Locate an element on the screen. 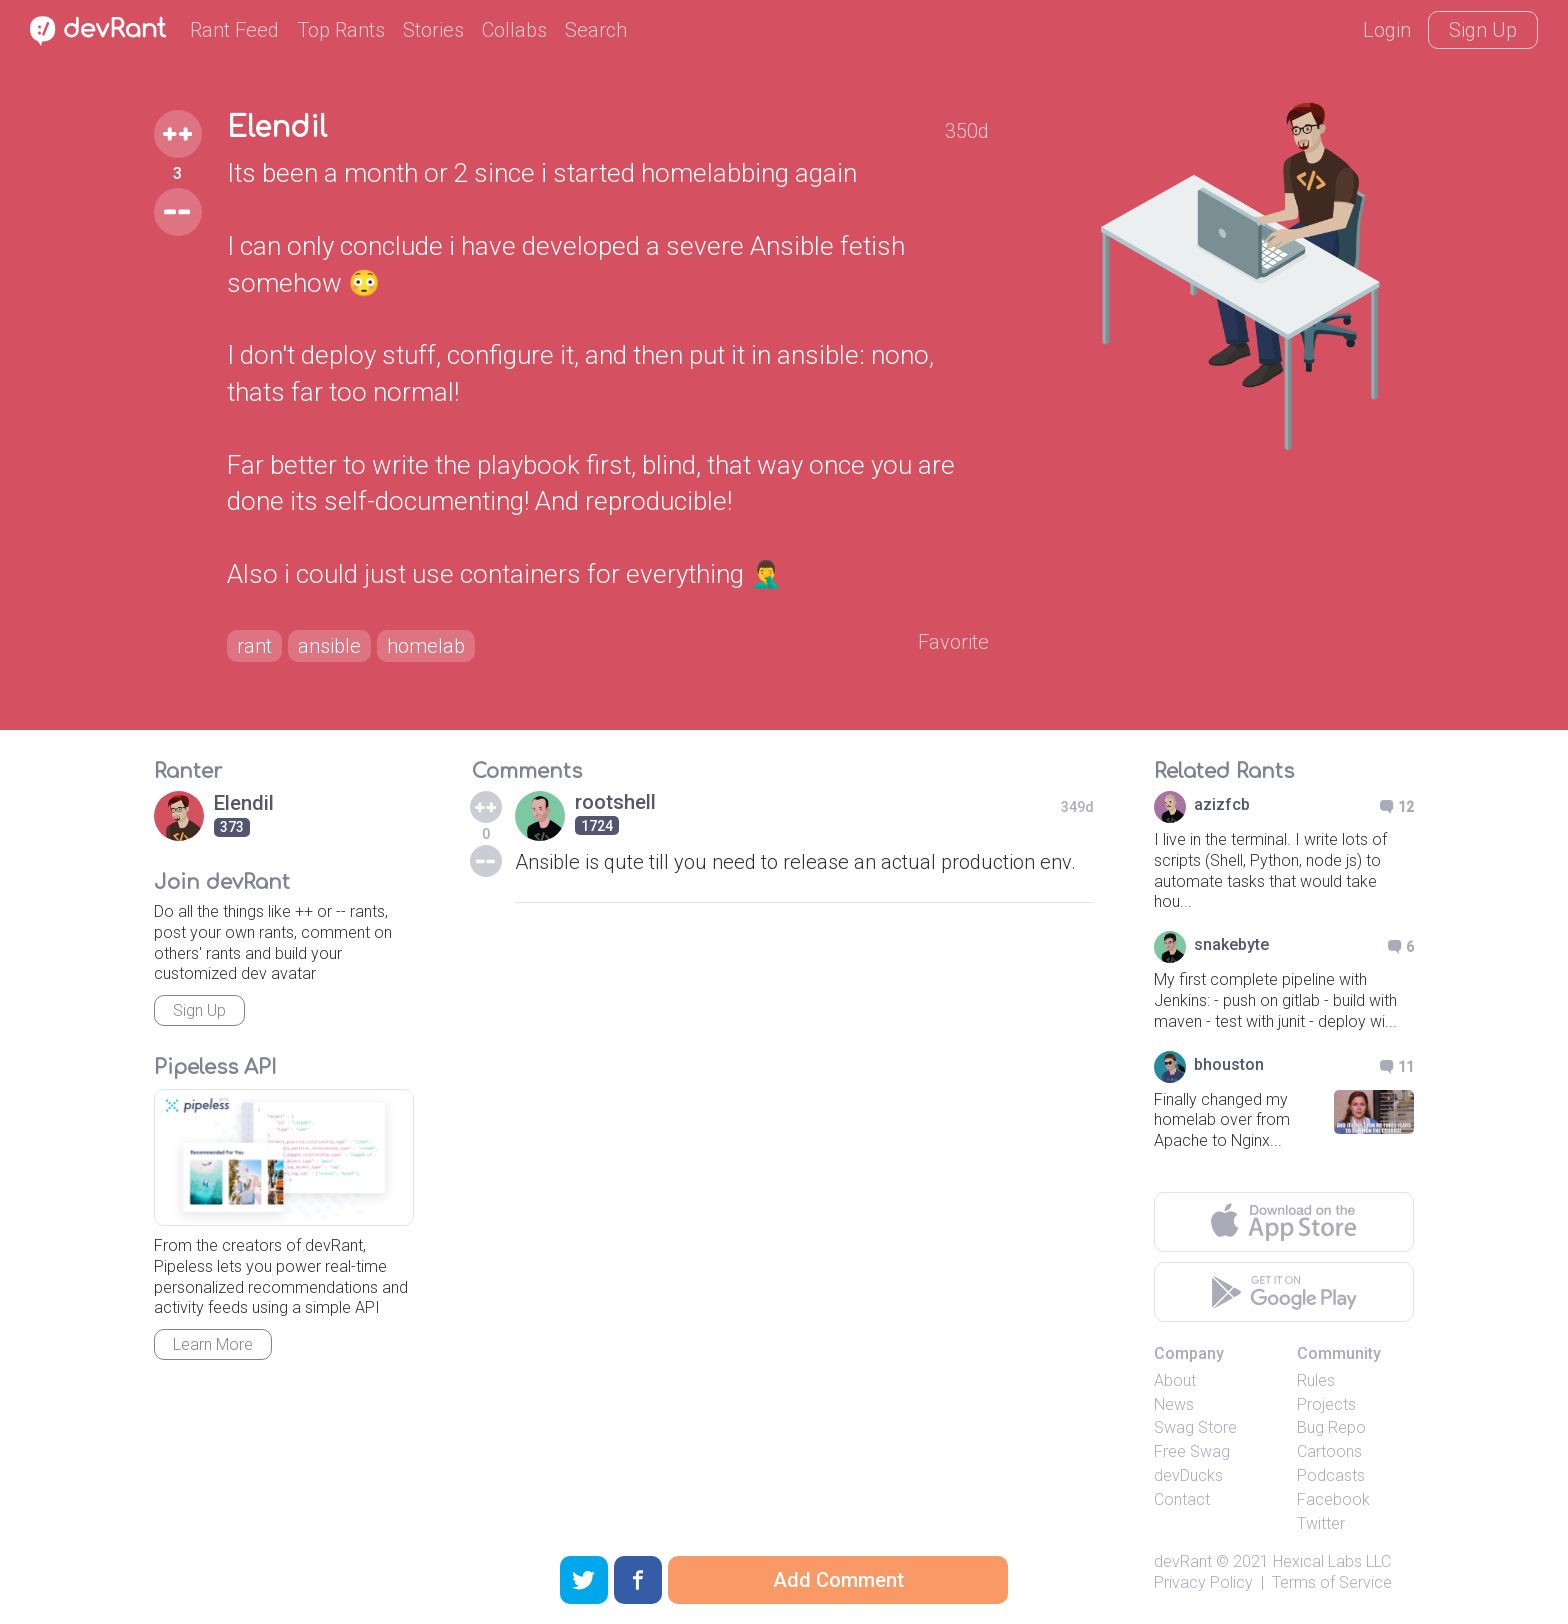 This screenshot has width=1568, height=1624. Bug Repo is located at coordinates (1331, 1427).